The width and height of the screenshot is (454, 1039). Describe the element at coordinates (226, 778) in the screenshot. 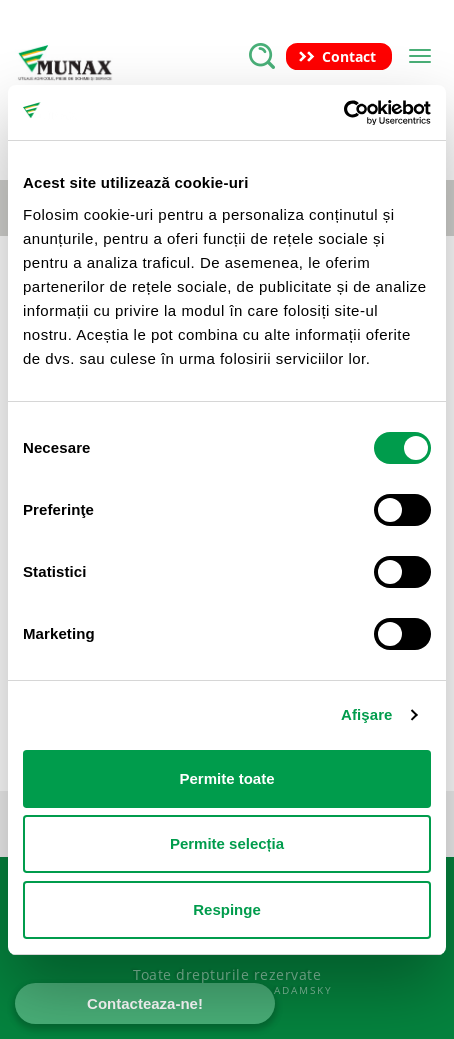

I see `Permite toate` at that location.